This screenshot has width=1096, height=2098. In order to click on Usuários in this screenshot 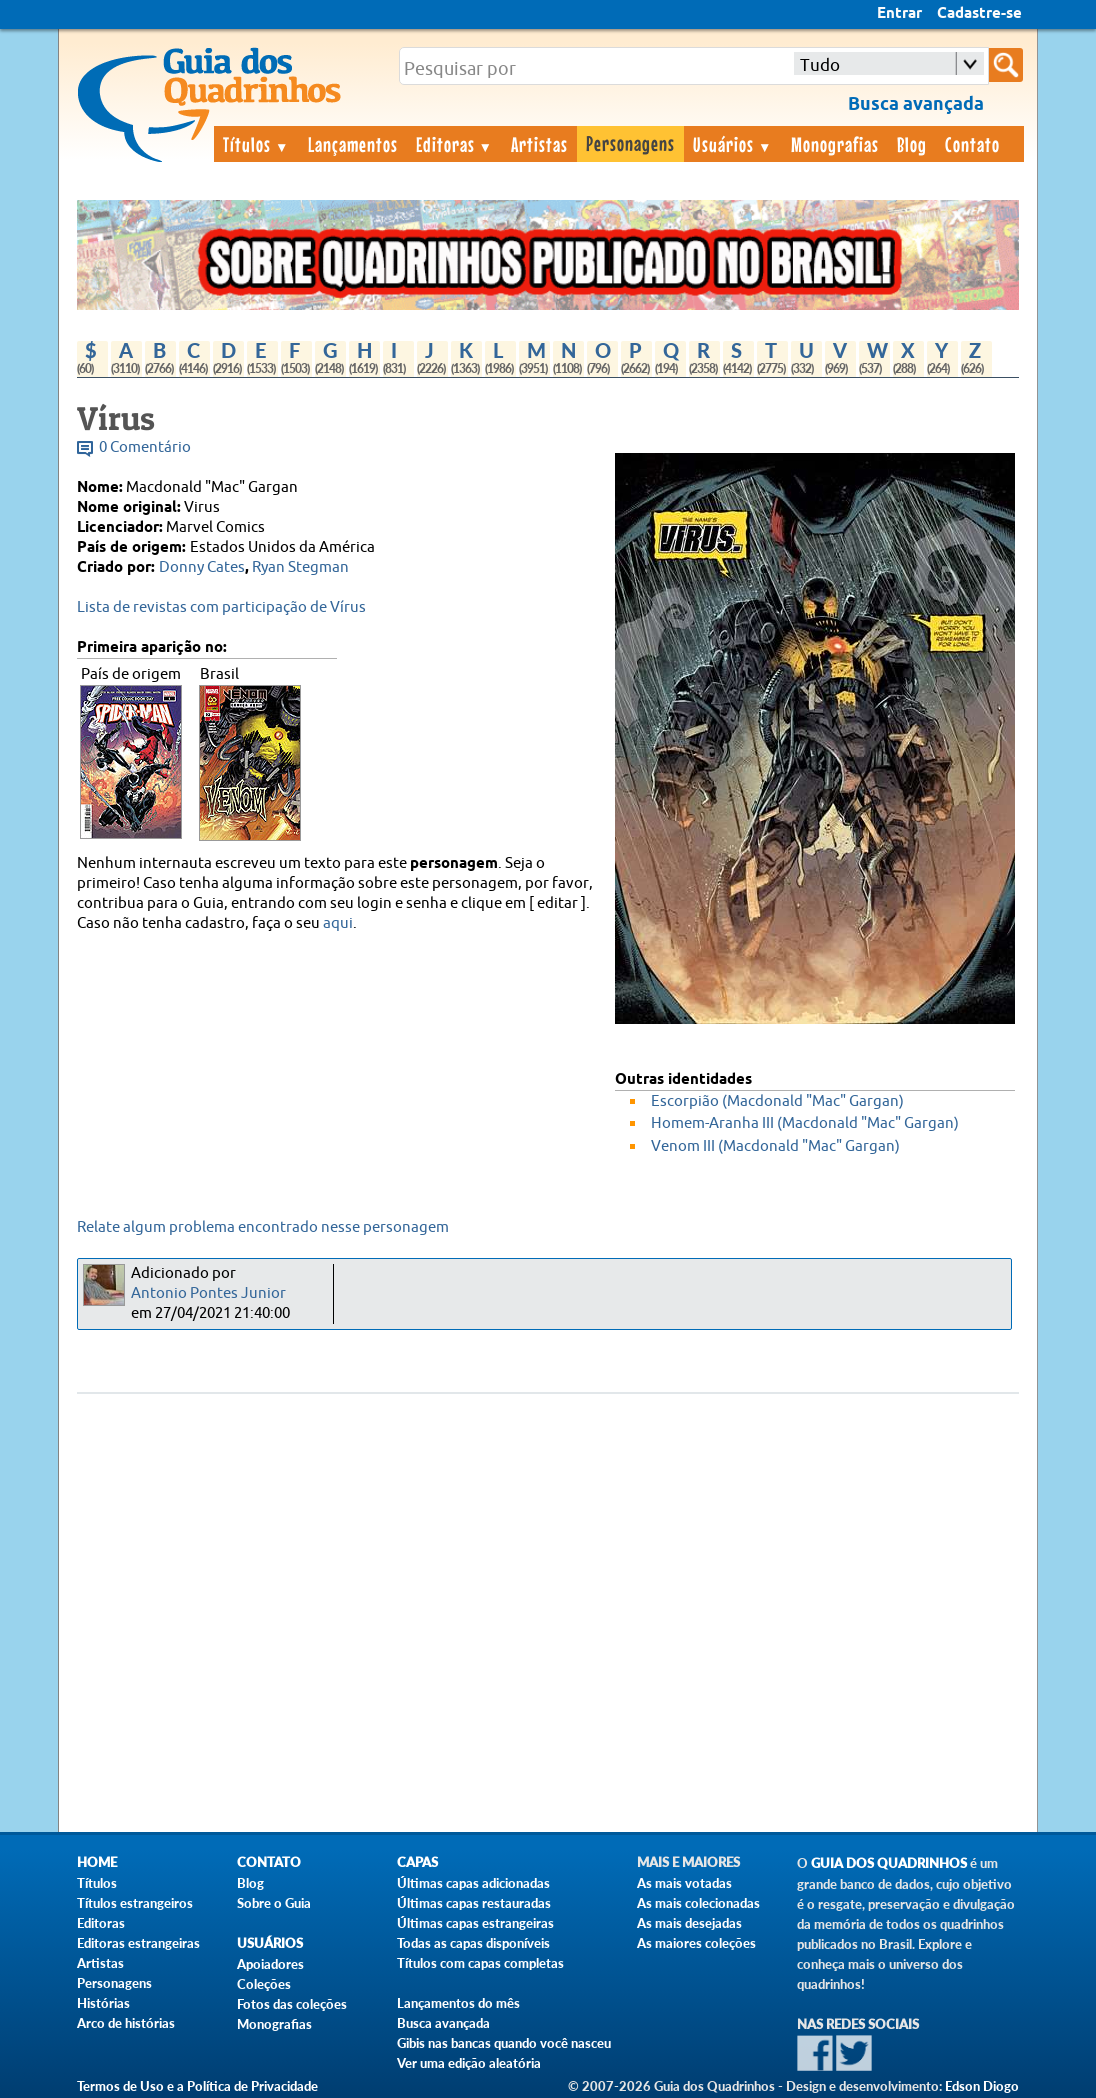, I will do `click(733, 144)`.